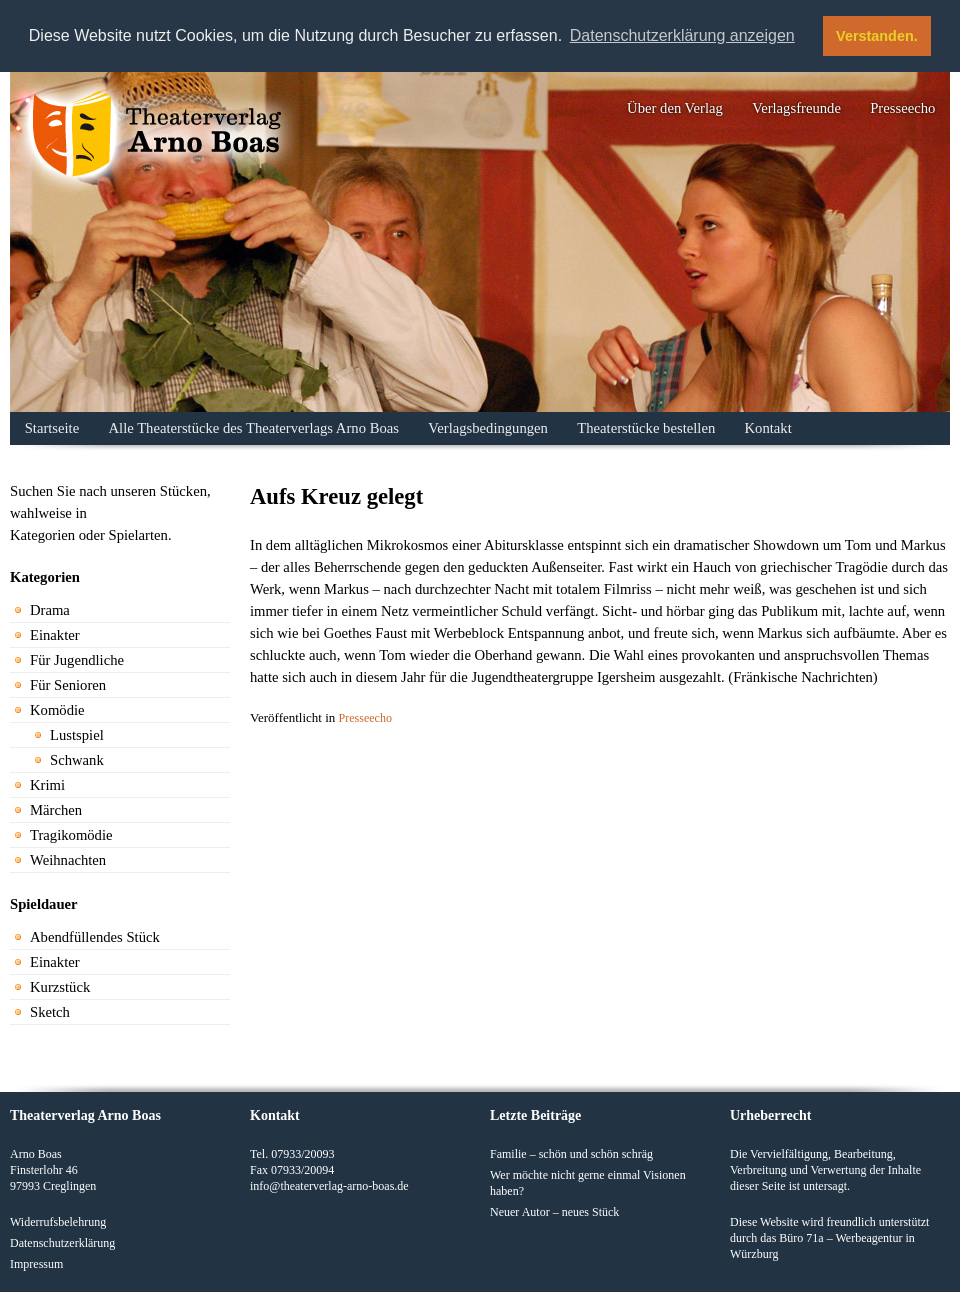 Image resolution: width=960 pixels, height=1315 pixels. What do you see at coordinates (77, 760) in the screenshot?
I see `Schwank` at bounding box center [77, 760].